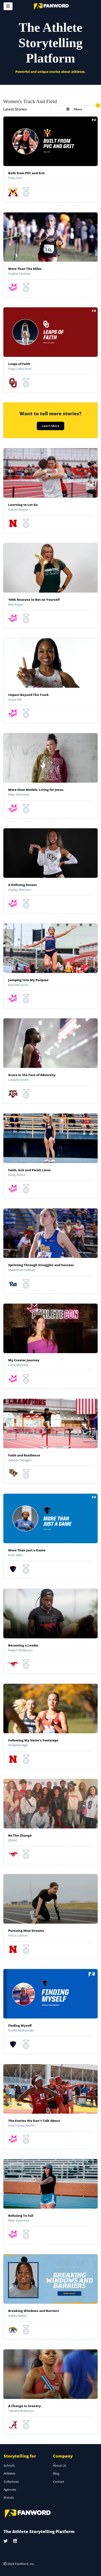 Image resolution: width=101 pixels, height=2576 pixels. Describe the element at coordinates (50, 426) in the screenshot. I see `Learn More` at that location.